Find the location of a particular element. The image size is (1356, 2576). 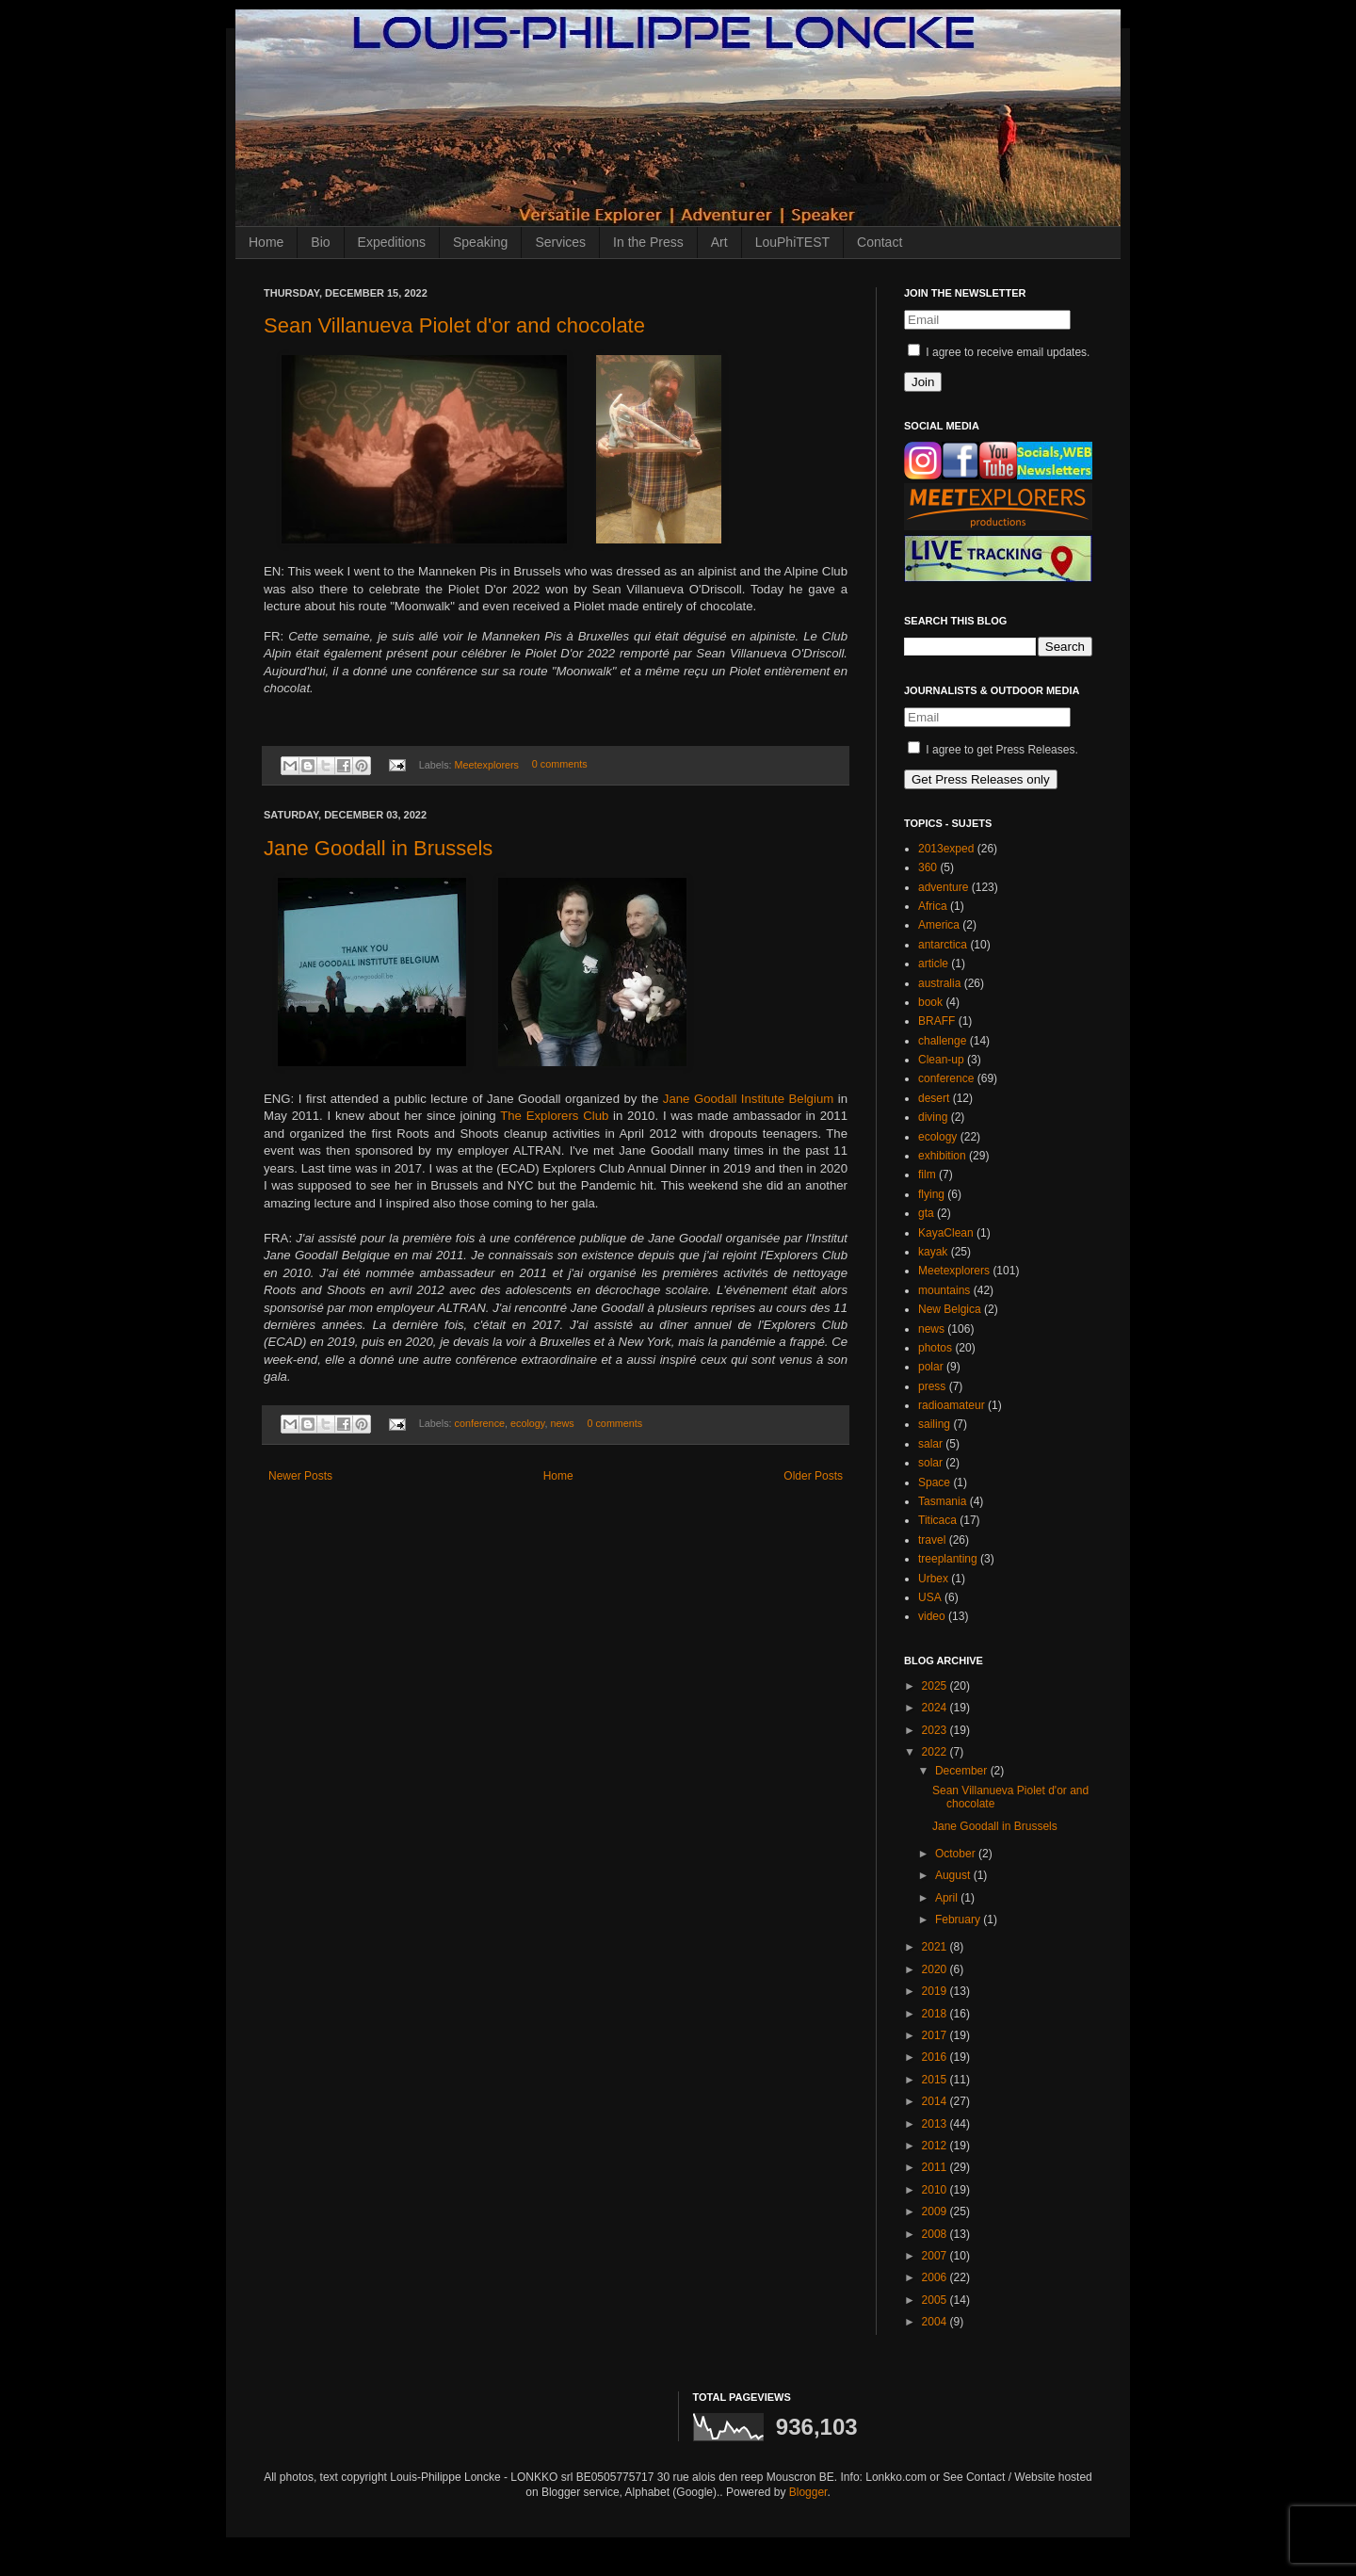

adventure is located at coordinates (943, 887).